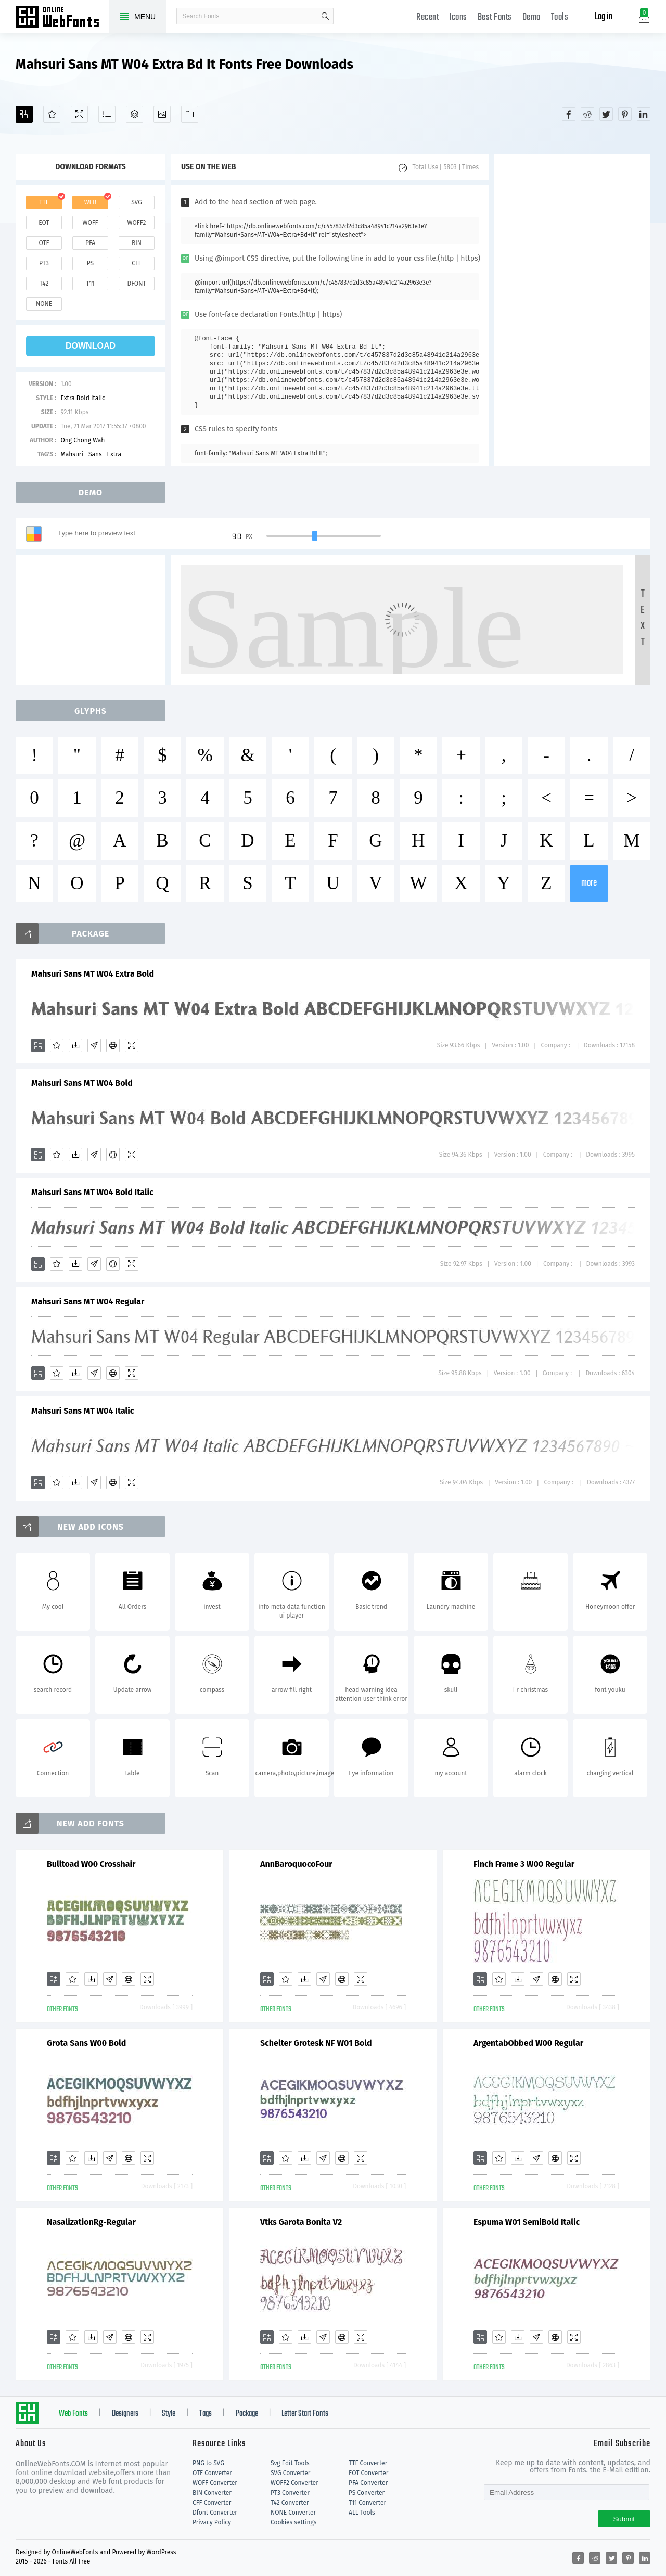  I want to click on more, so click(589, 883).